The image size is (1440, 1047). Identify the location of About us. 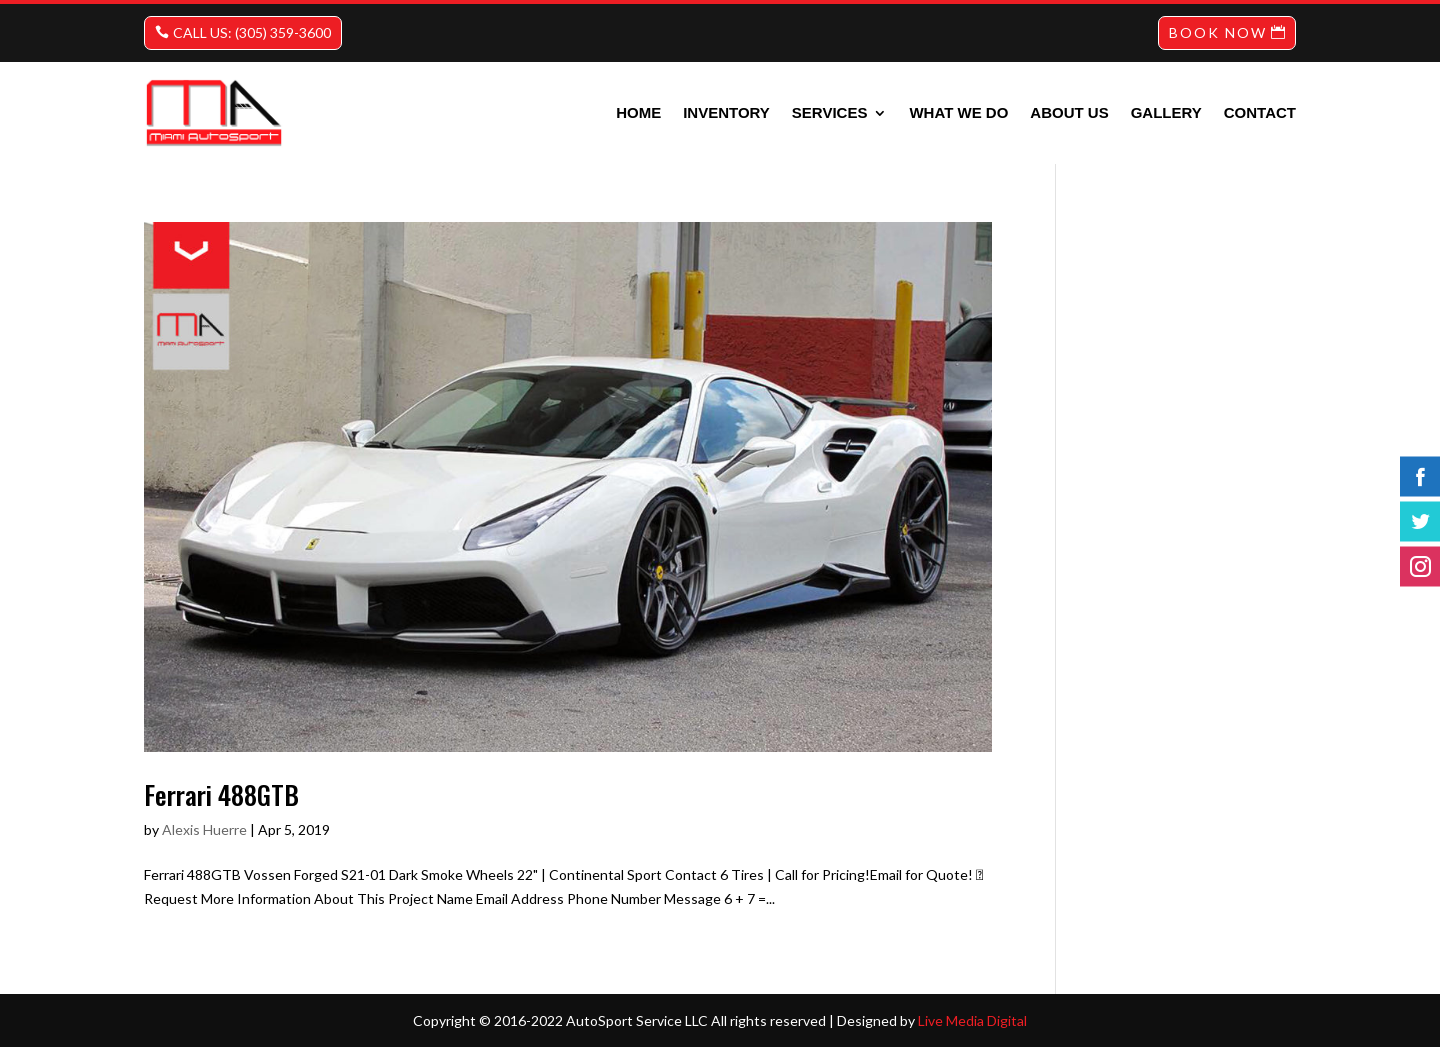
(1069, 112).